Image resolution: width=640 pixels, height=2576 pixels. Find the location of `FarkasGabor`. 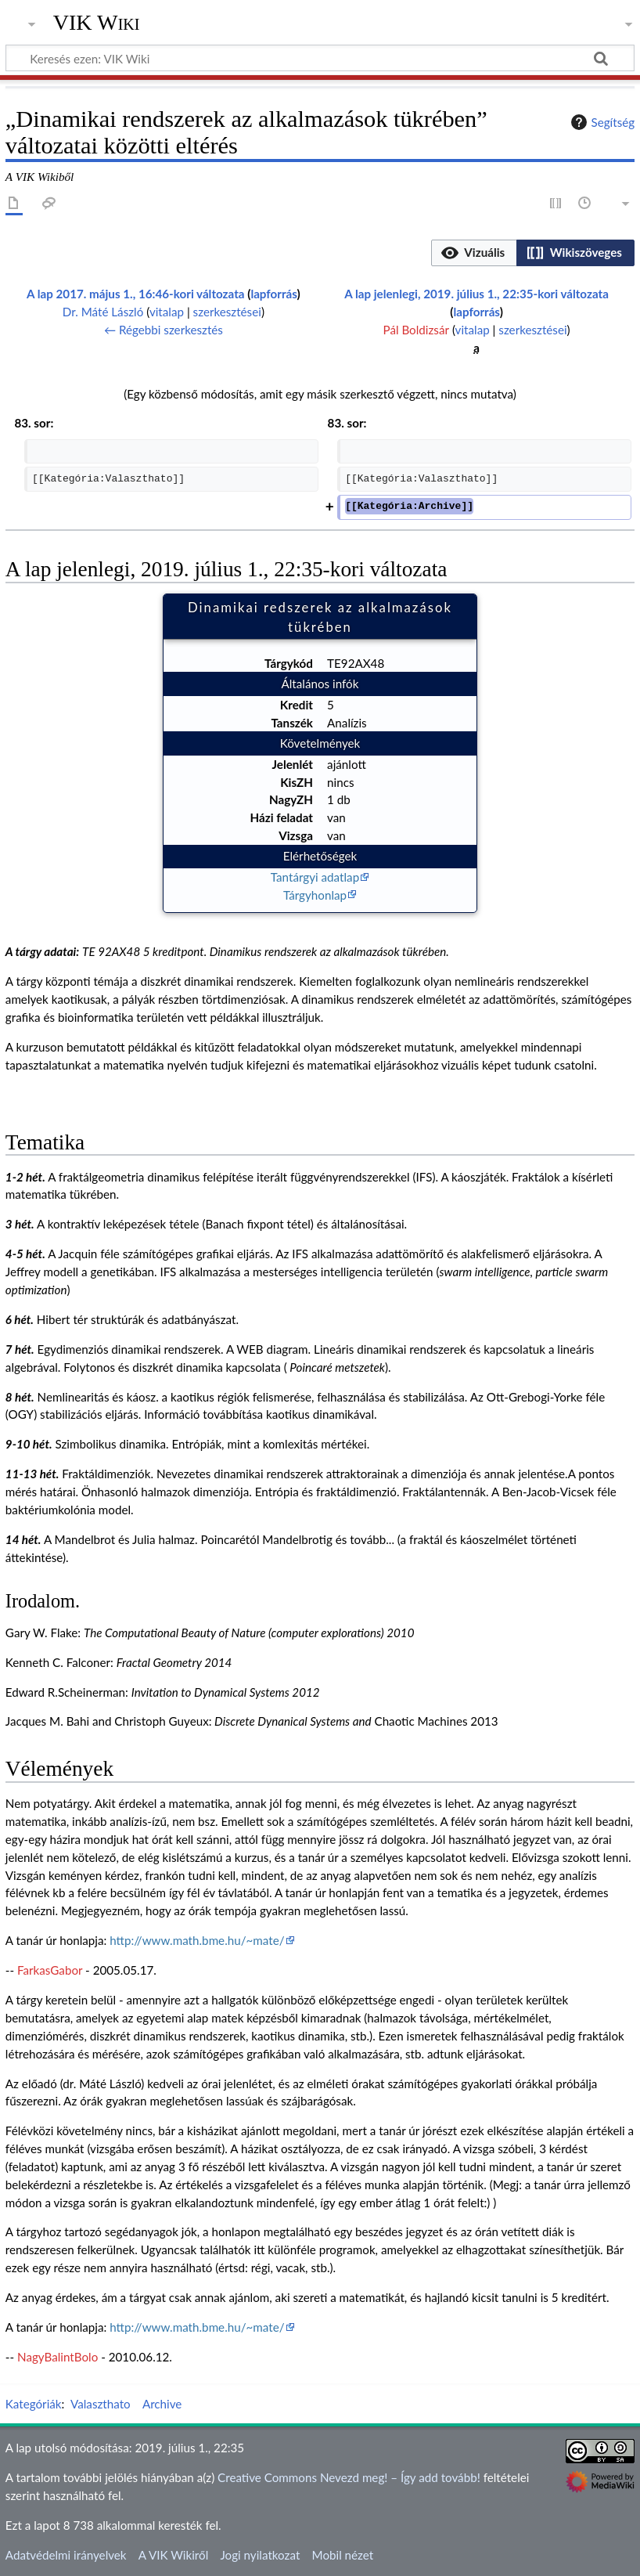

FarkasGabor is located at coordinates (49, 1970).